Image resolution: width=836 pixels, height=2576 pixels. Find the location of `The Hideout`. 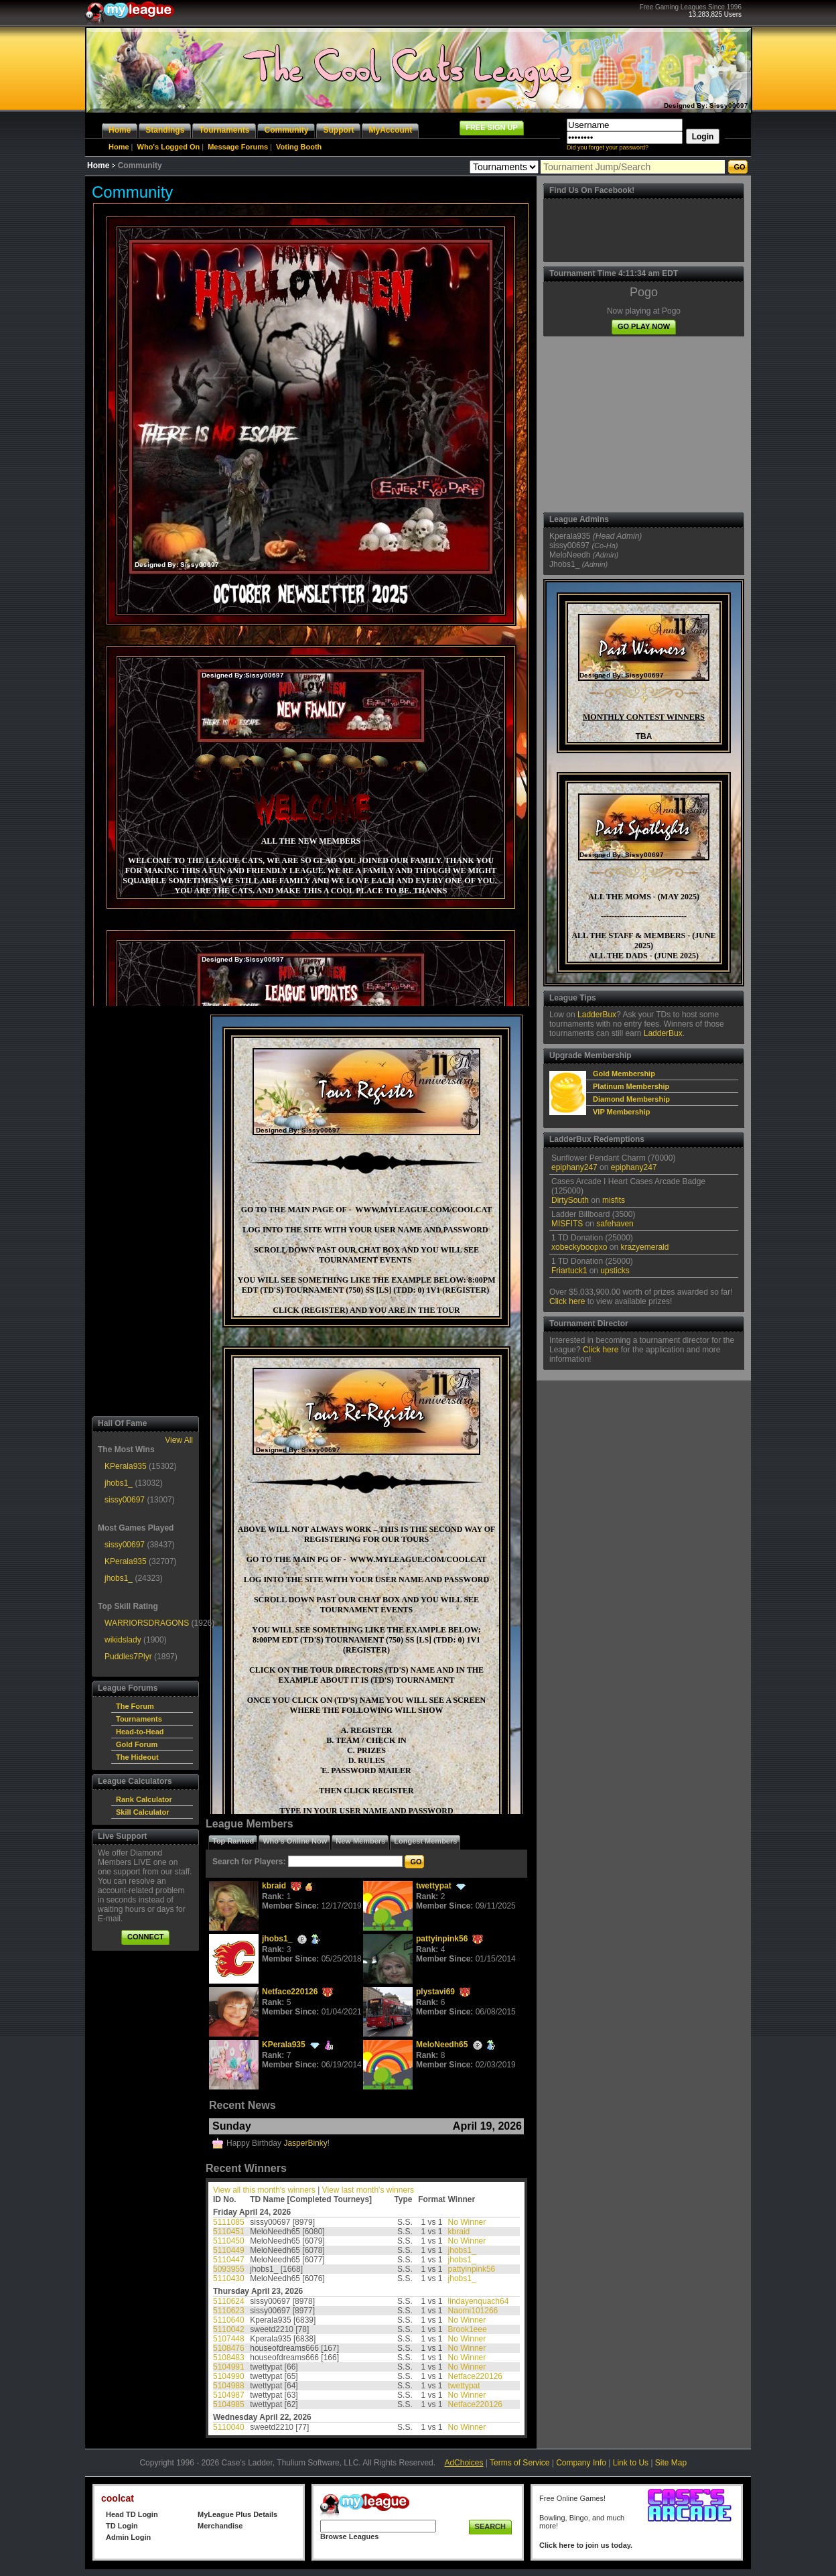

The Hideout is located at coordinates (137, 1757).